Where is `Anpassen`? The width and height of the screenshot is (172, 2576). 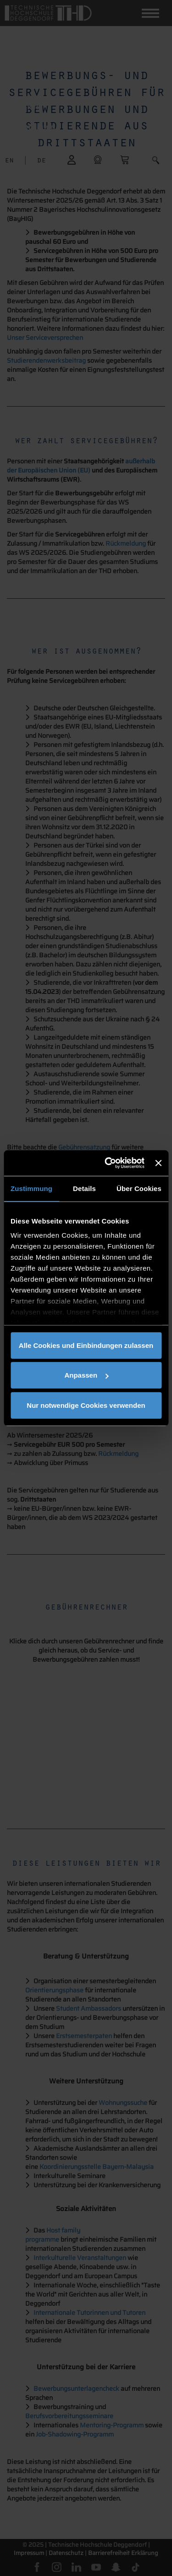
Anpassen is located at coordinates (86, 1375).